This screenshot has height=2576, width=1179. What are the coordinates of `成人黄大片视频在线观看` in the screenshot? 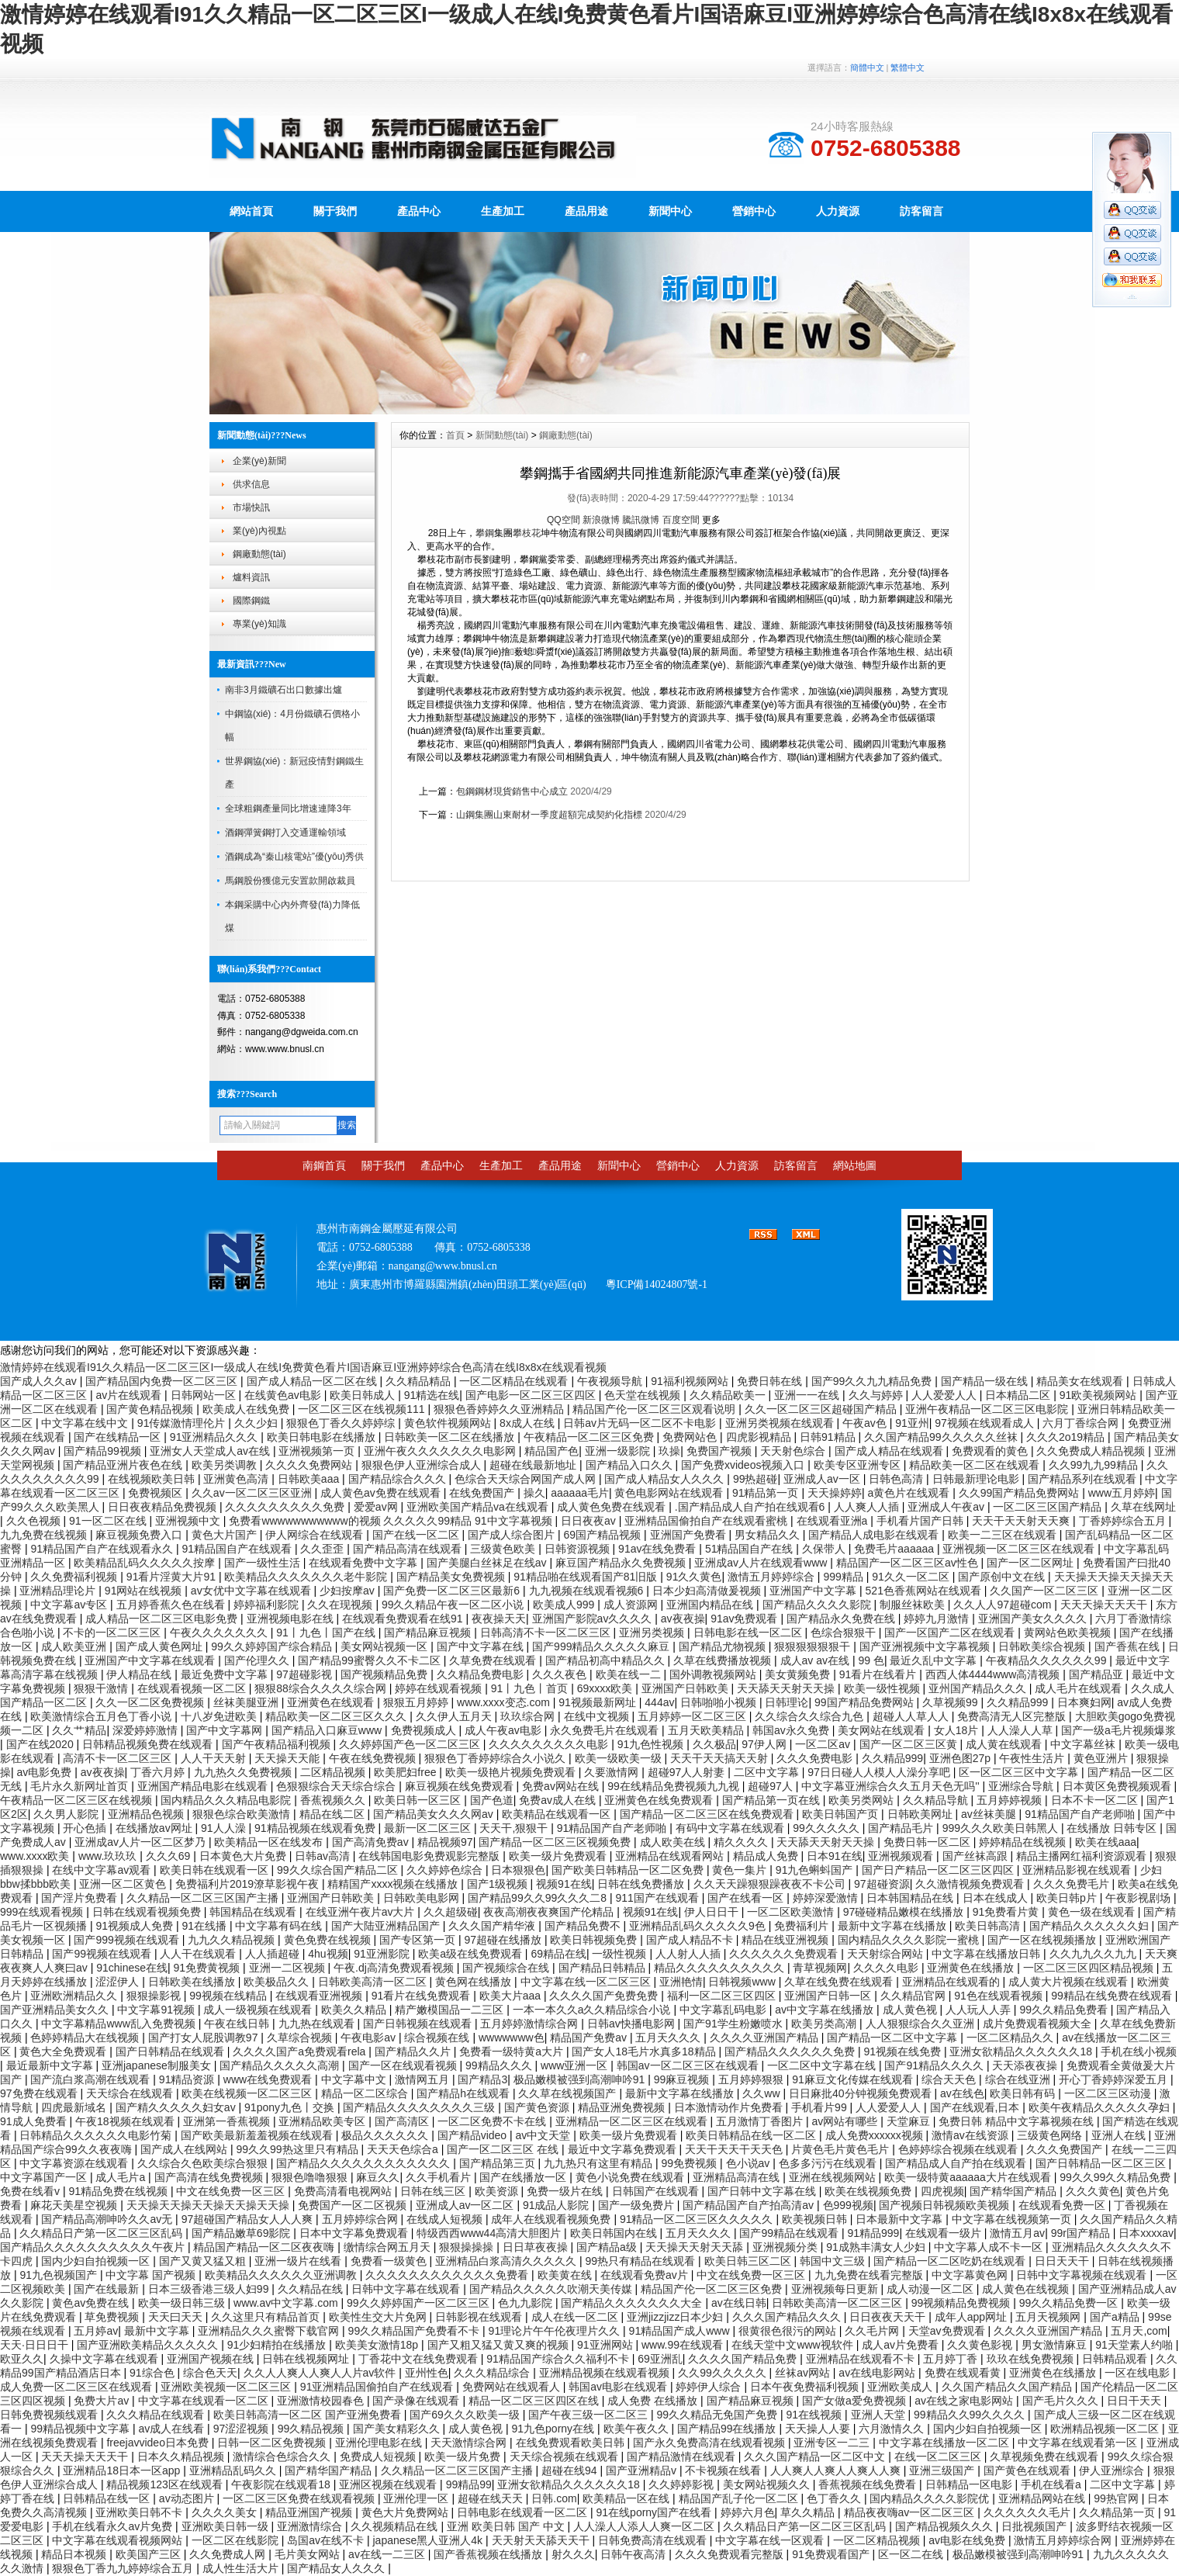 It's located at (1069, 1981).